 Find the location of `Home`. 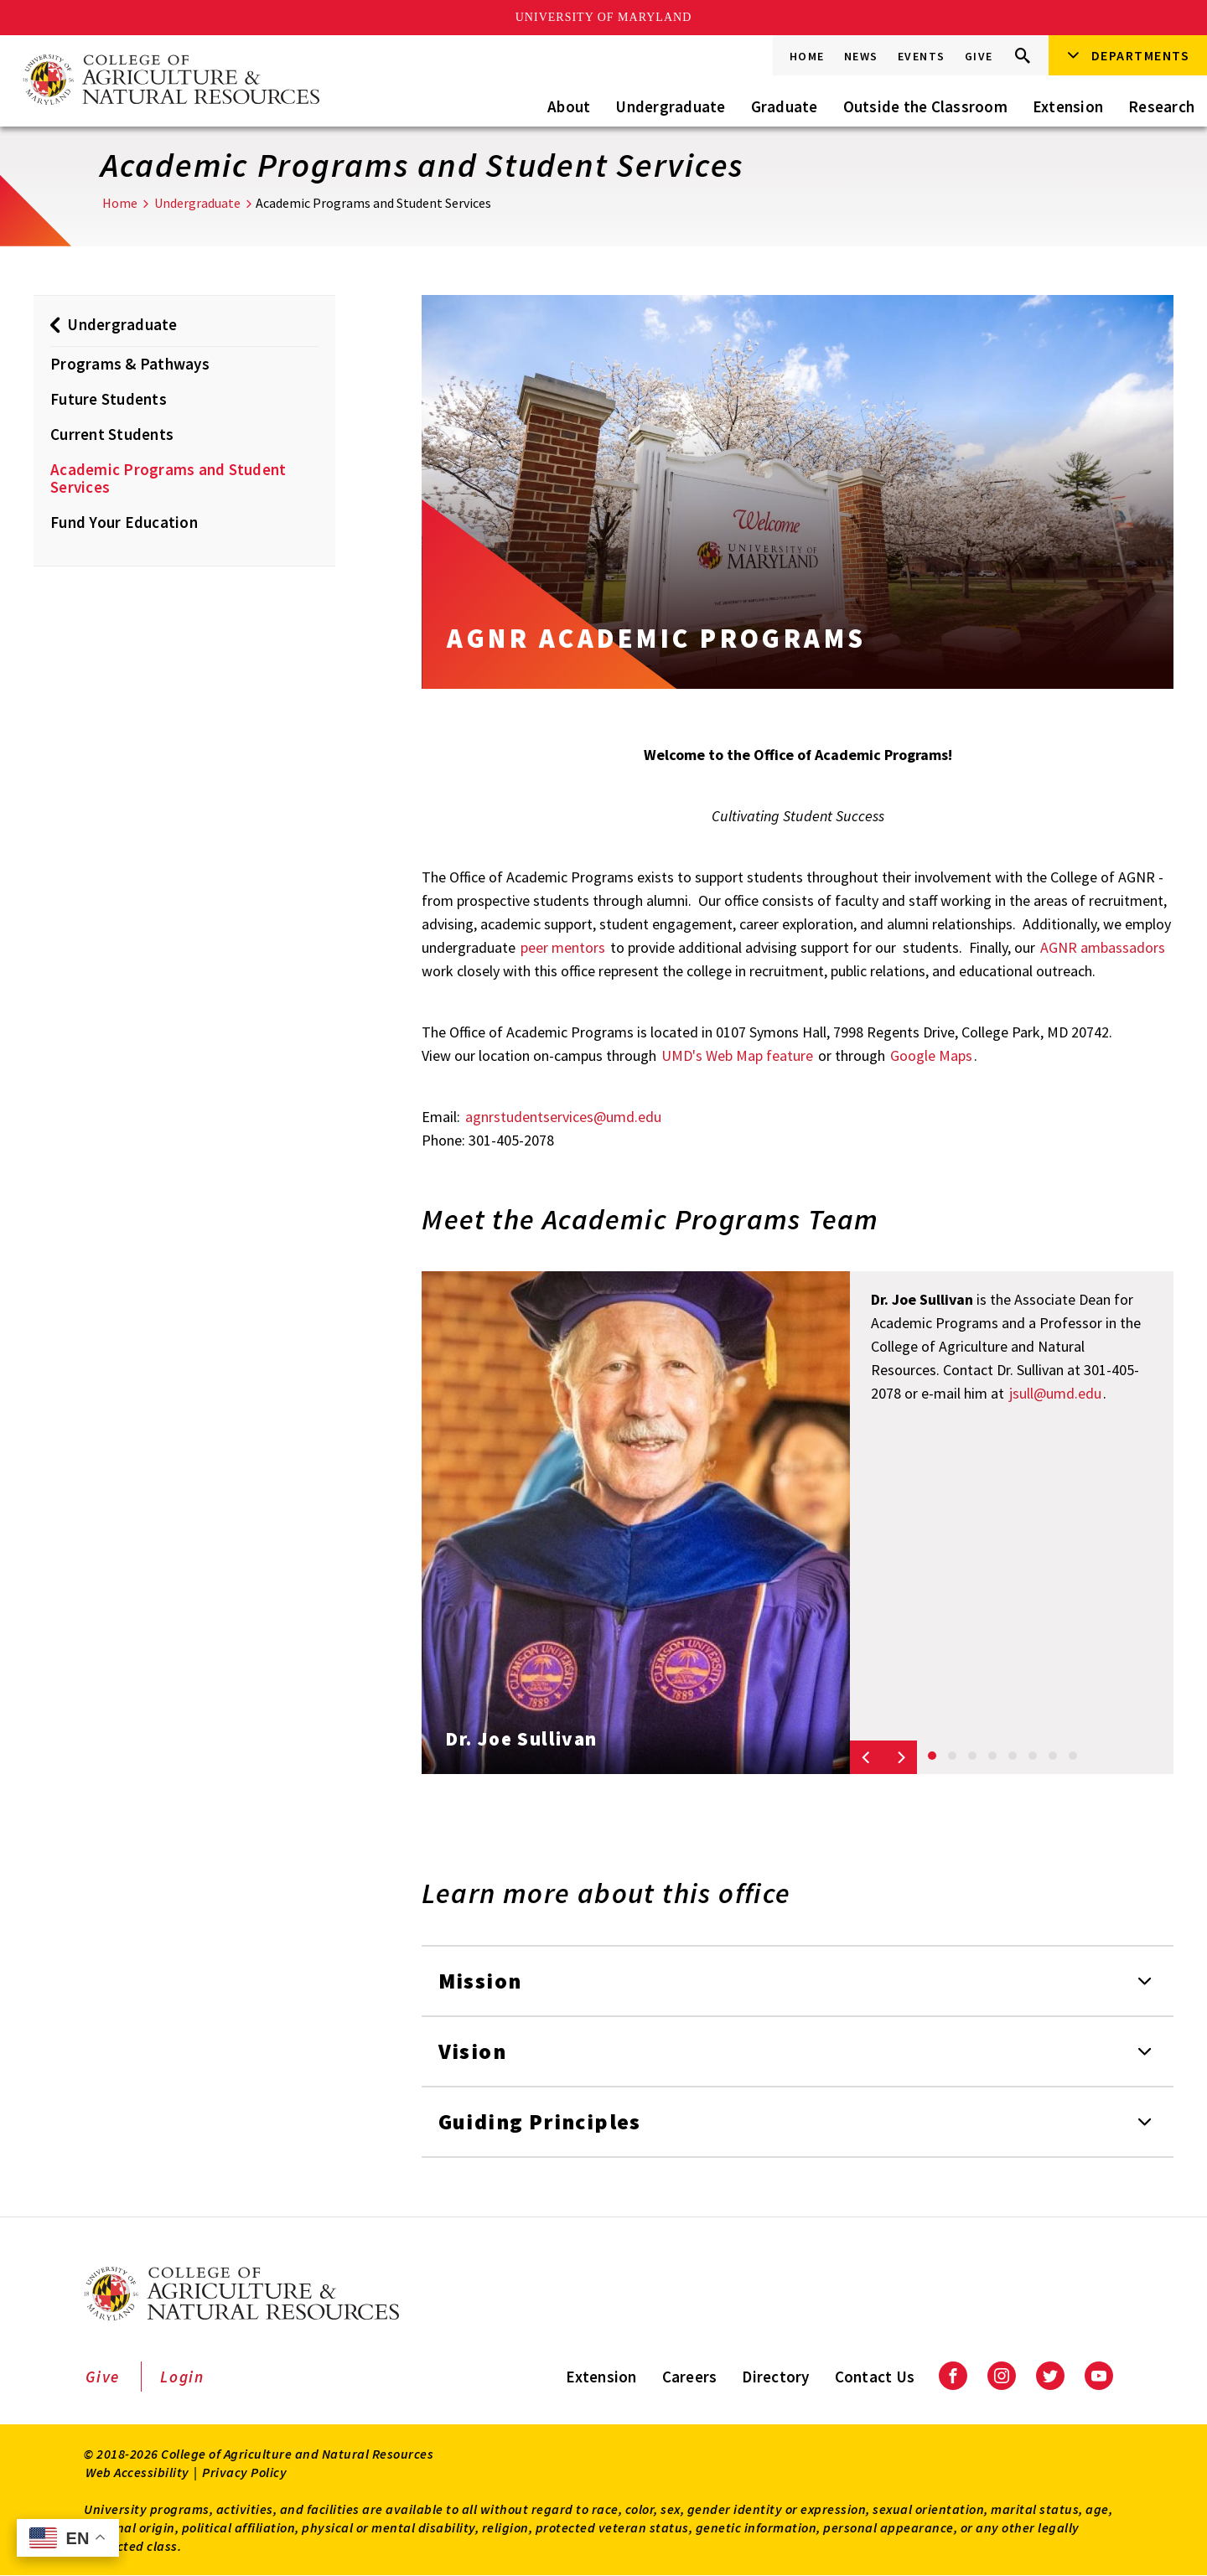

Home is located at coordinates (807, 56).